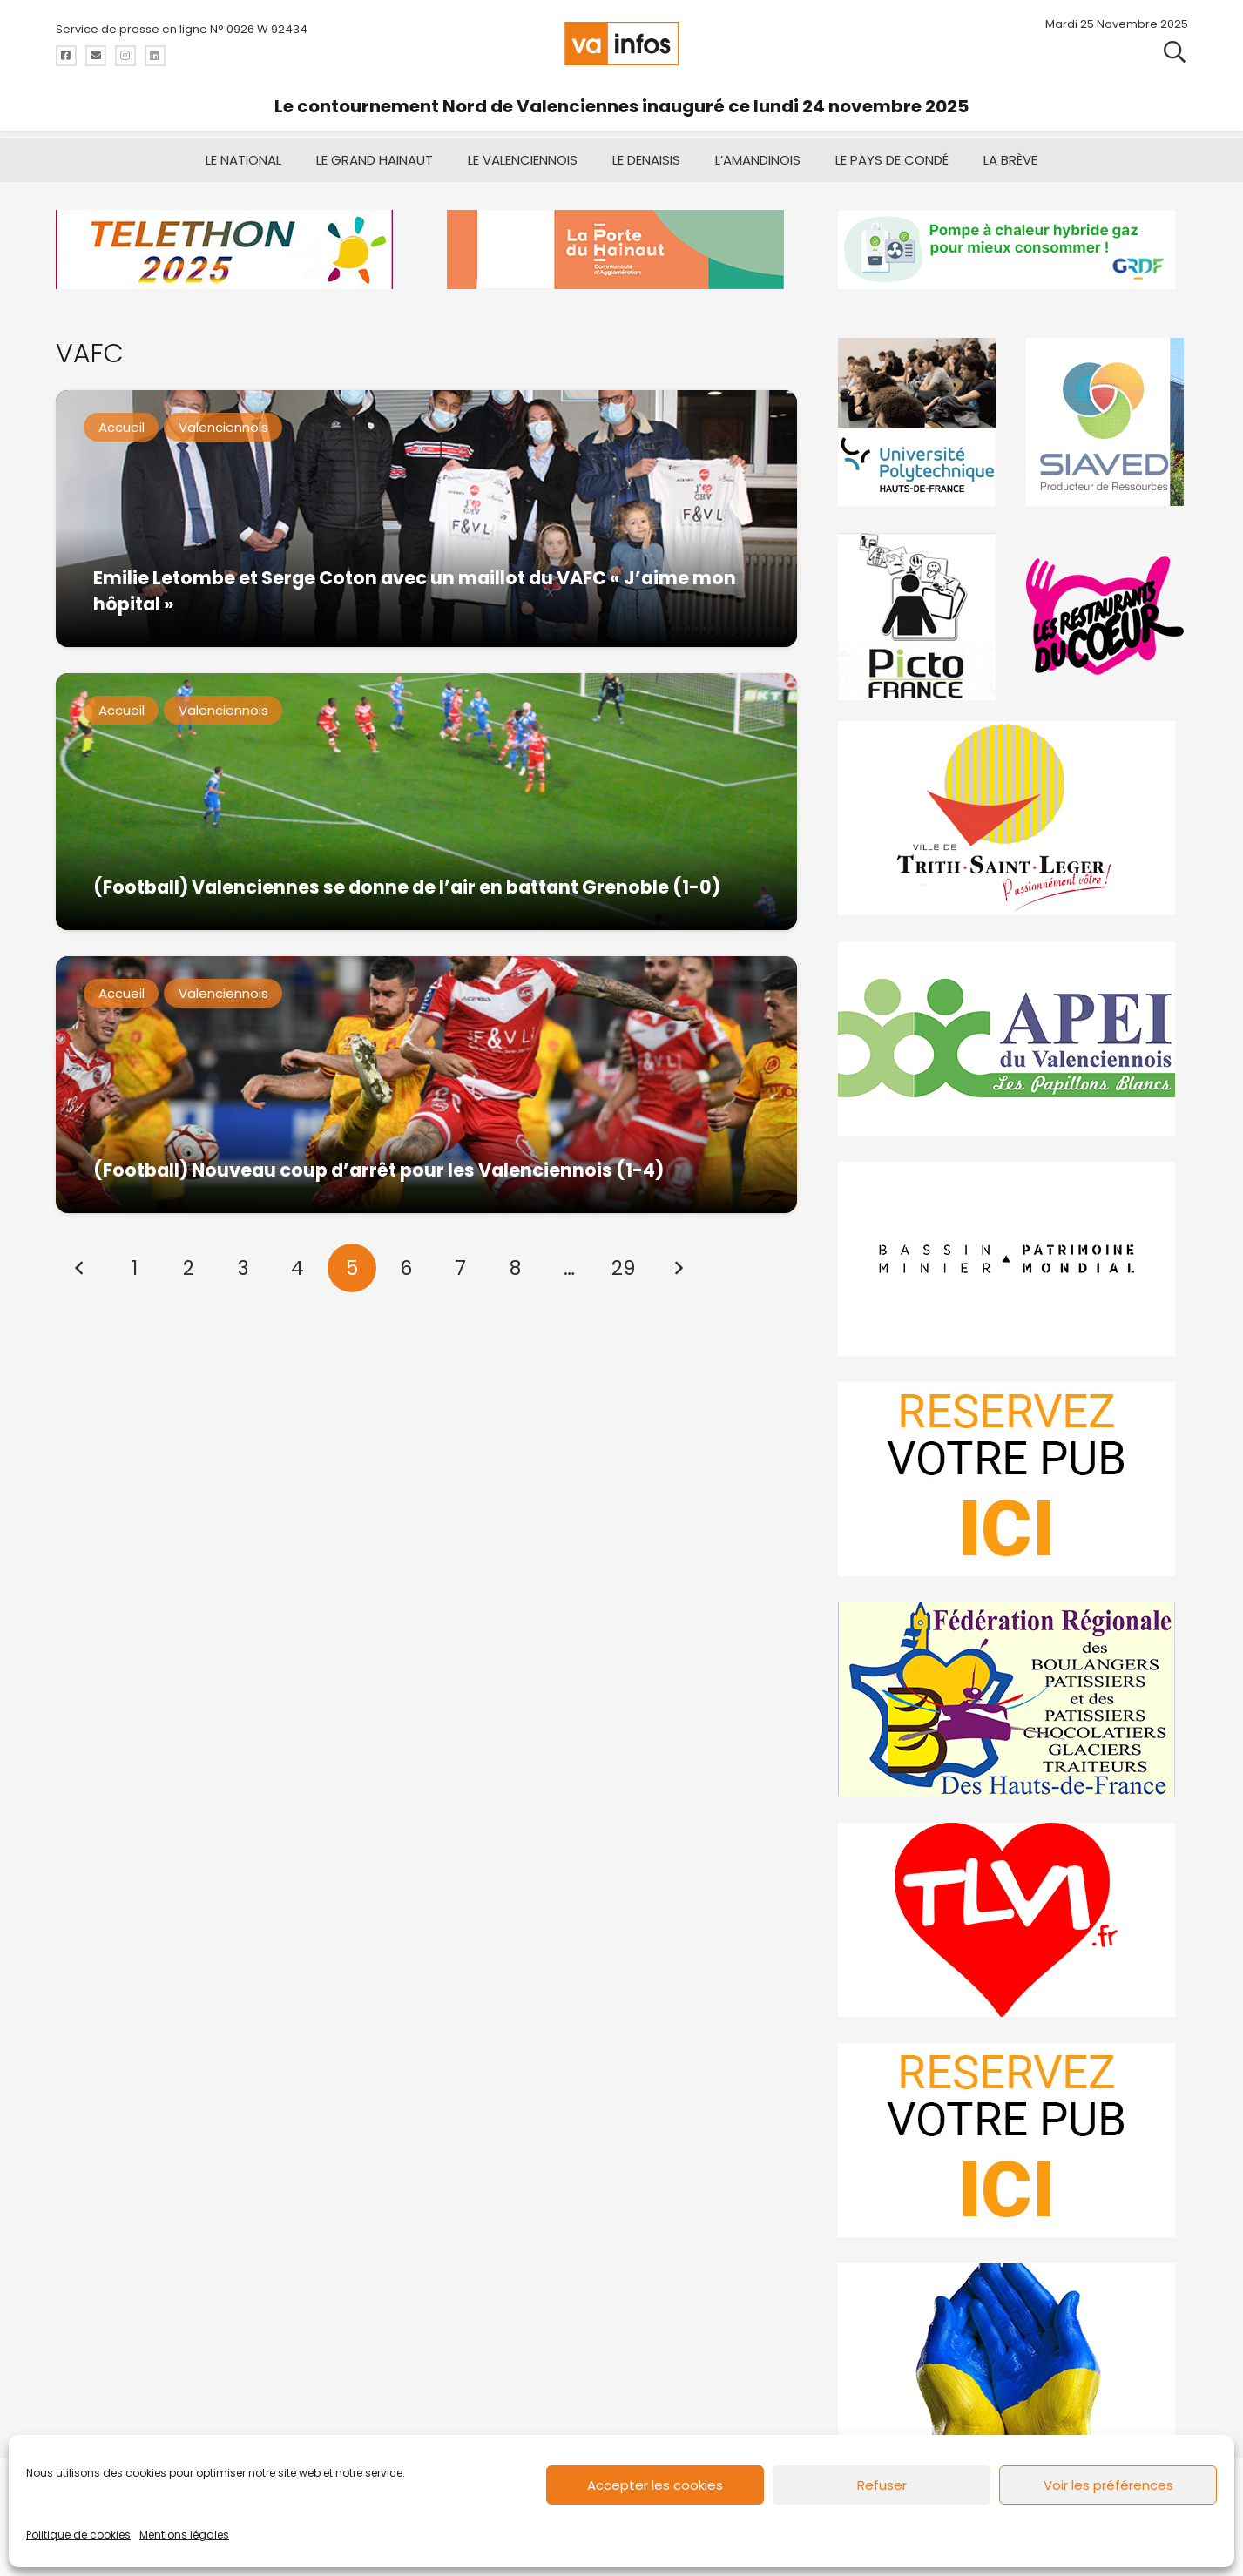  I want to click on Mentions légales, so click(184, 2534).